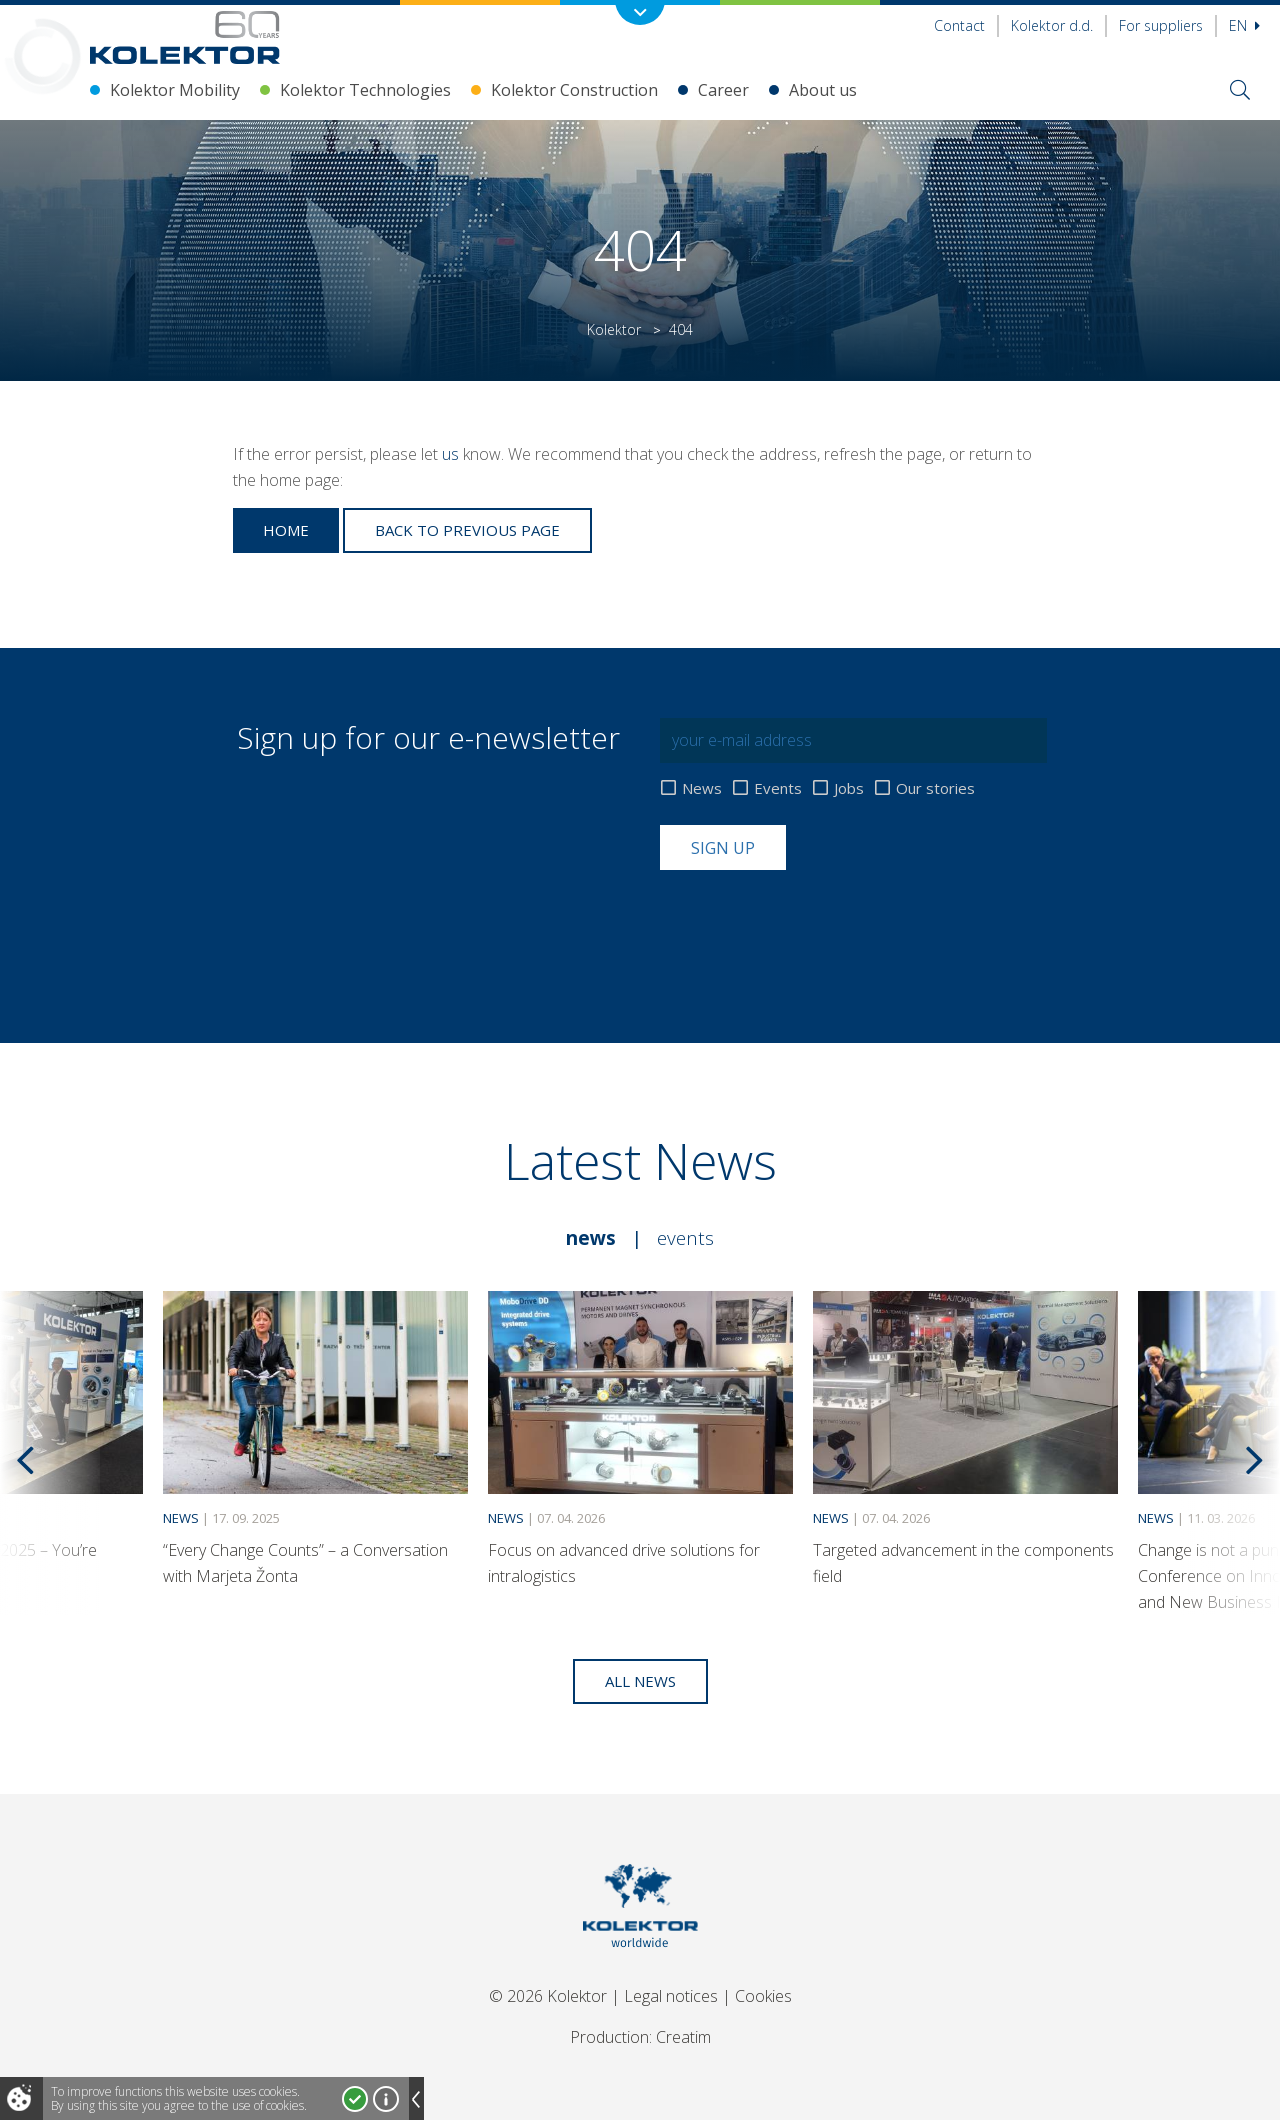 The image size is (1280, 2120). I want to click on Kolektor d.d., so click(1052, 25).